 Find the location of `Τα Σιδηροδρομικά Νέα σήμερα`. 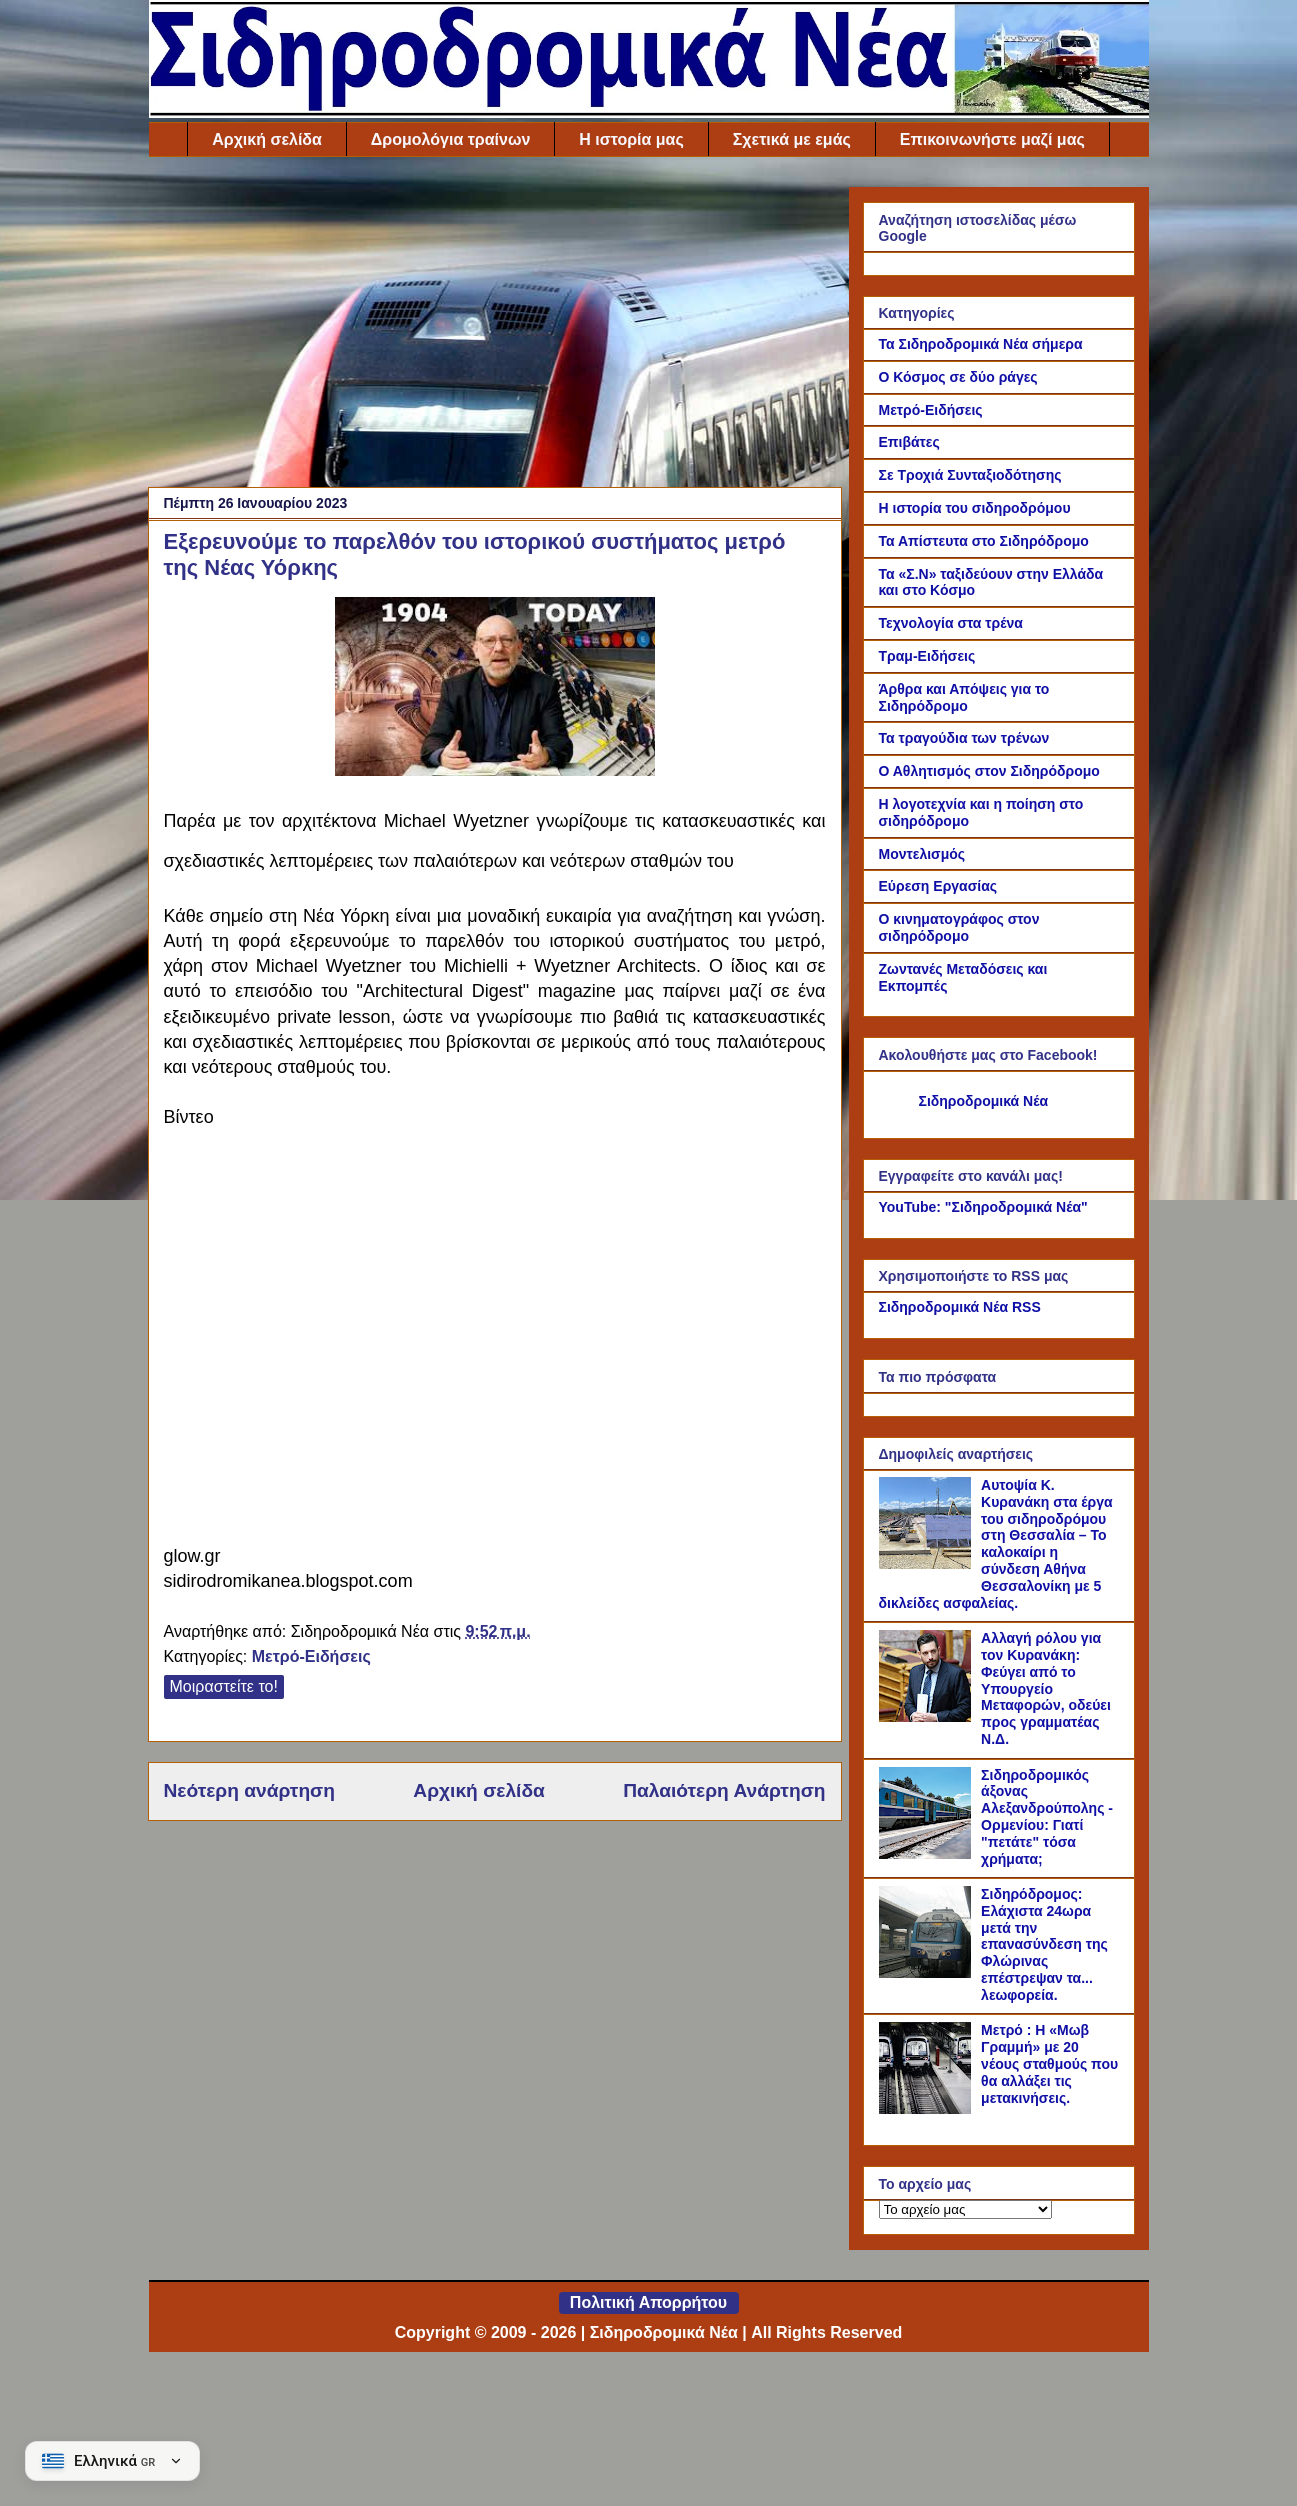

Τα Σιδηροδρομικά Νέα σήμερα is located at coordinates (981, 344).